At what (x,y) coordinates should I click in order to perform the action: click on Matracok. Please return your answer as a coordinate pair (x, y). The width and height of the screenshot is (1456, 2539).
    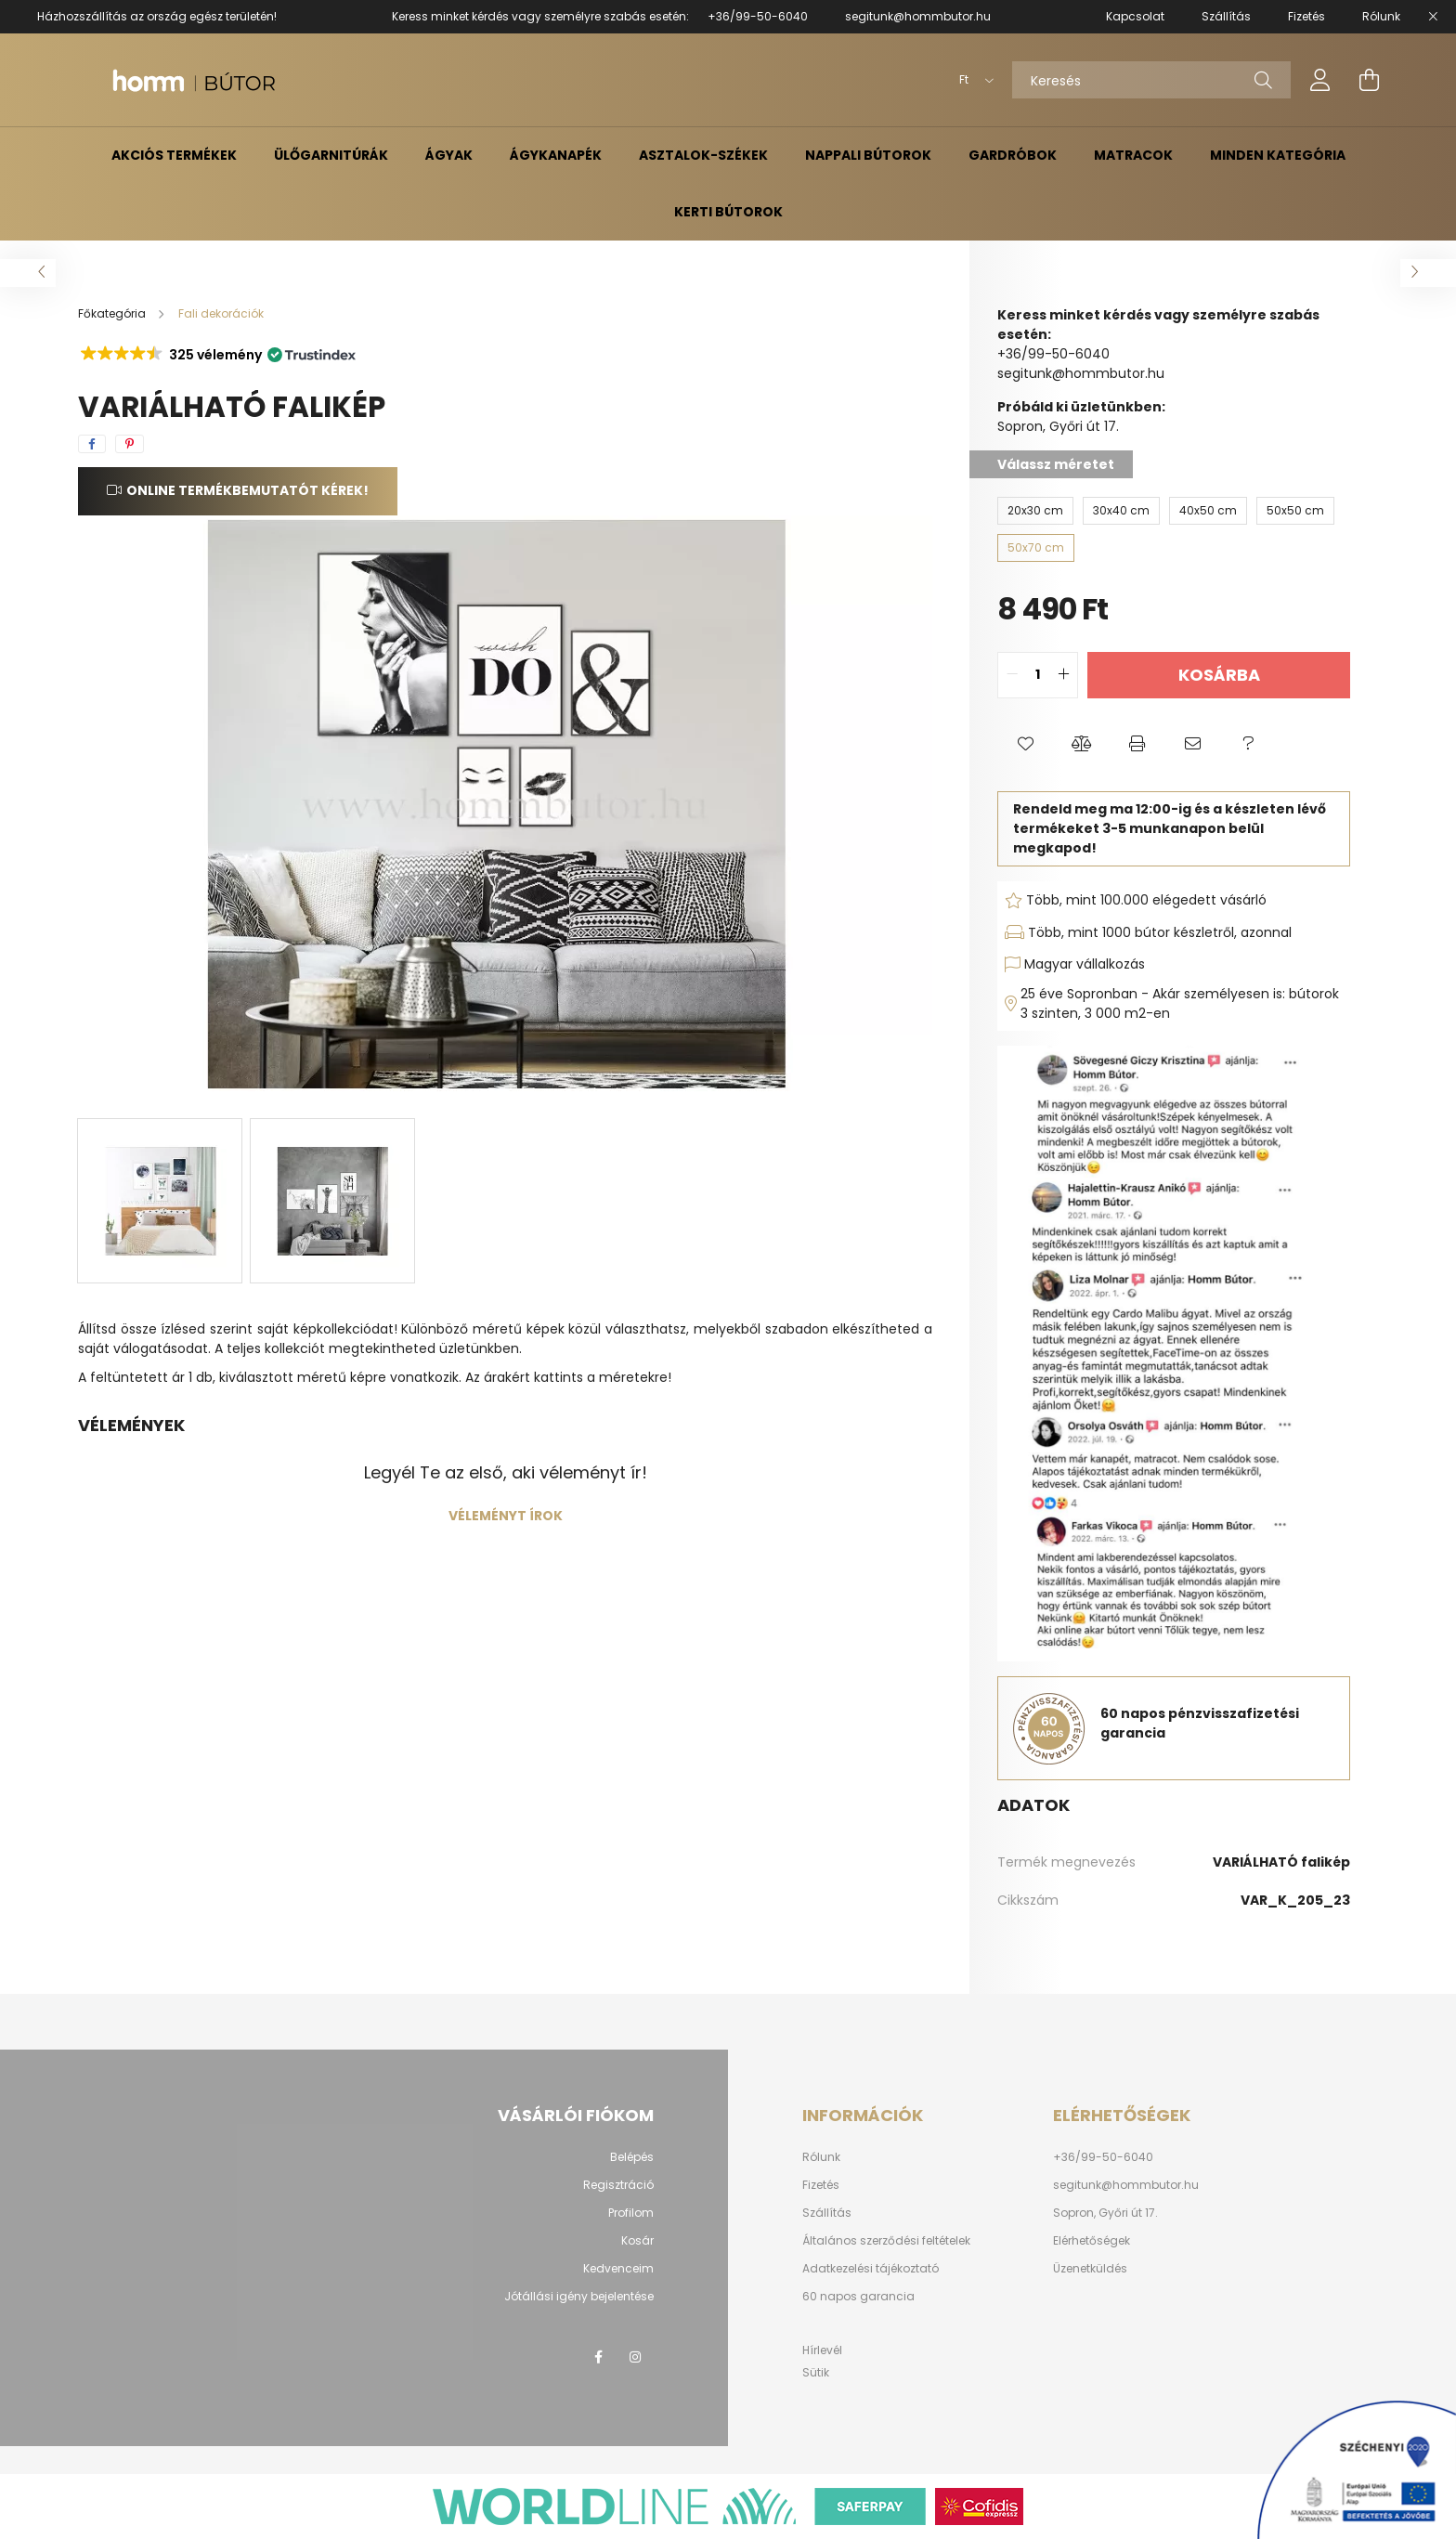
    Looking at the image, I should click on (1133, 155).